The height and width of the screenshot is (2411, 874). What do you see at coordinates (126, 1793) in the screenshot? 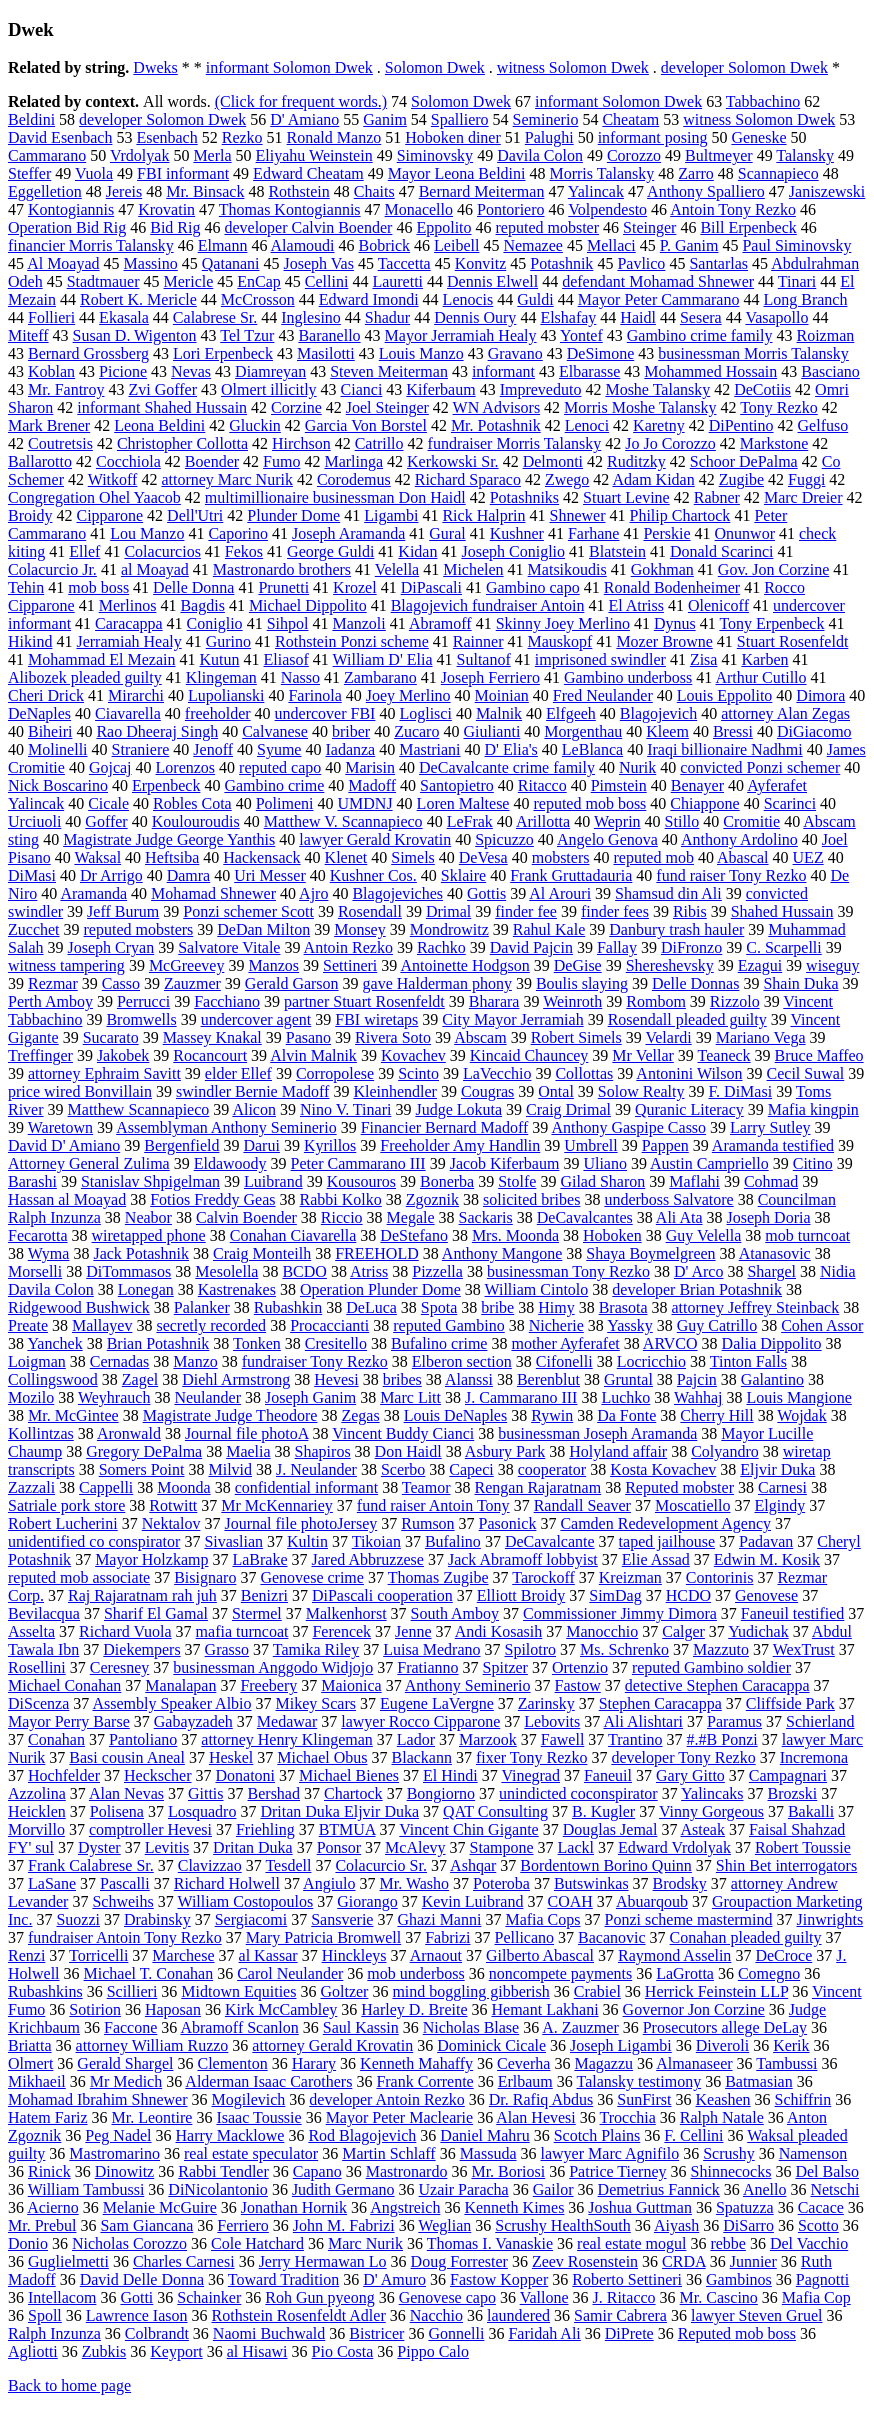
I see `Alan Nevas` at bounding box center [126, 1793].